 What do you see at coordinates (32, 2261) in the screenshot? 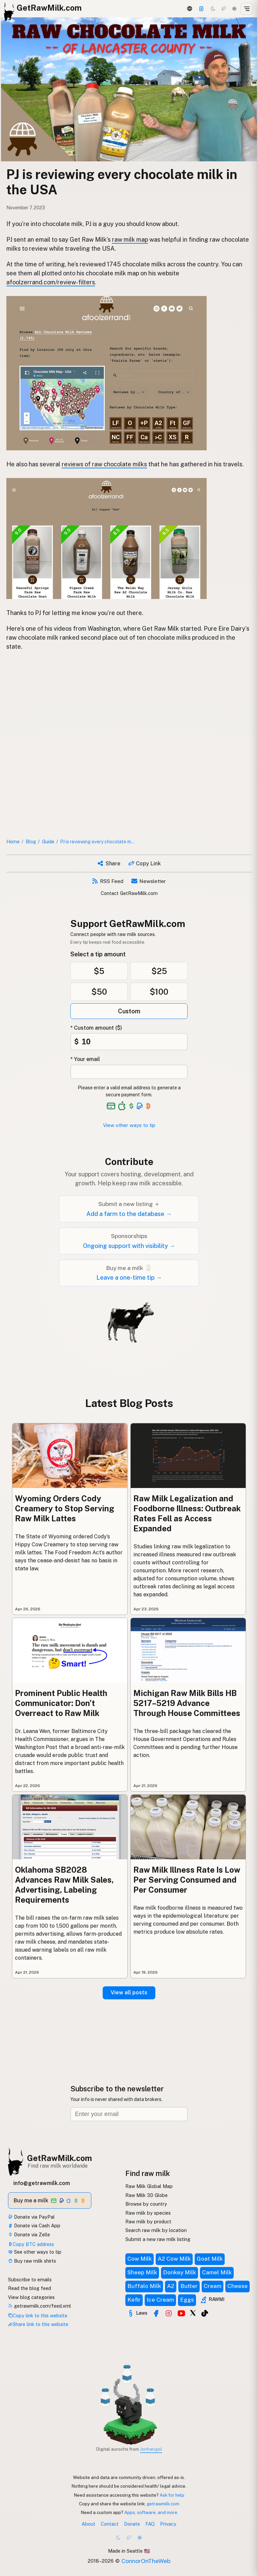
I see `Buy raw milk shirts` at bounding box center [32, 2261].